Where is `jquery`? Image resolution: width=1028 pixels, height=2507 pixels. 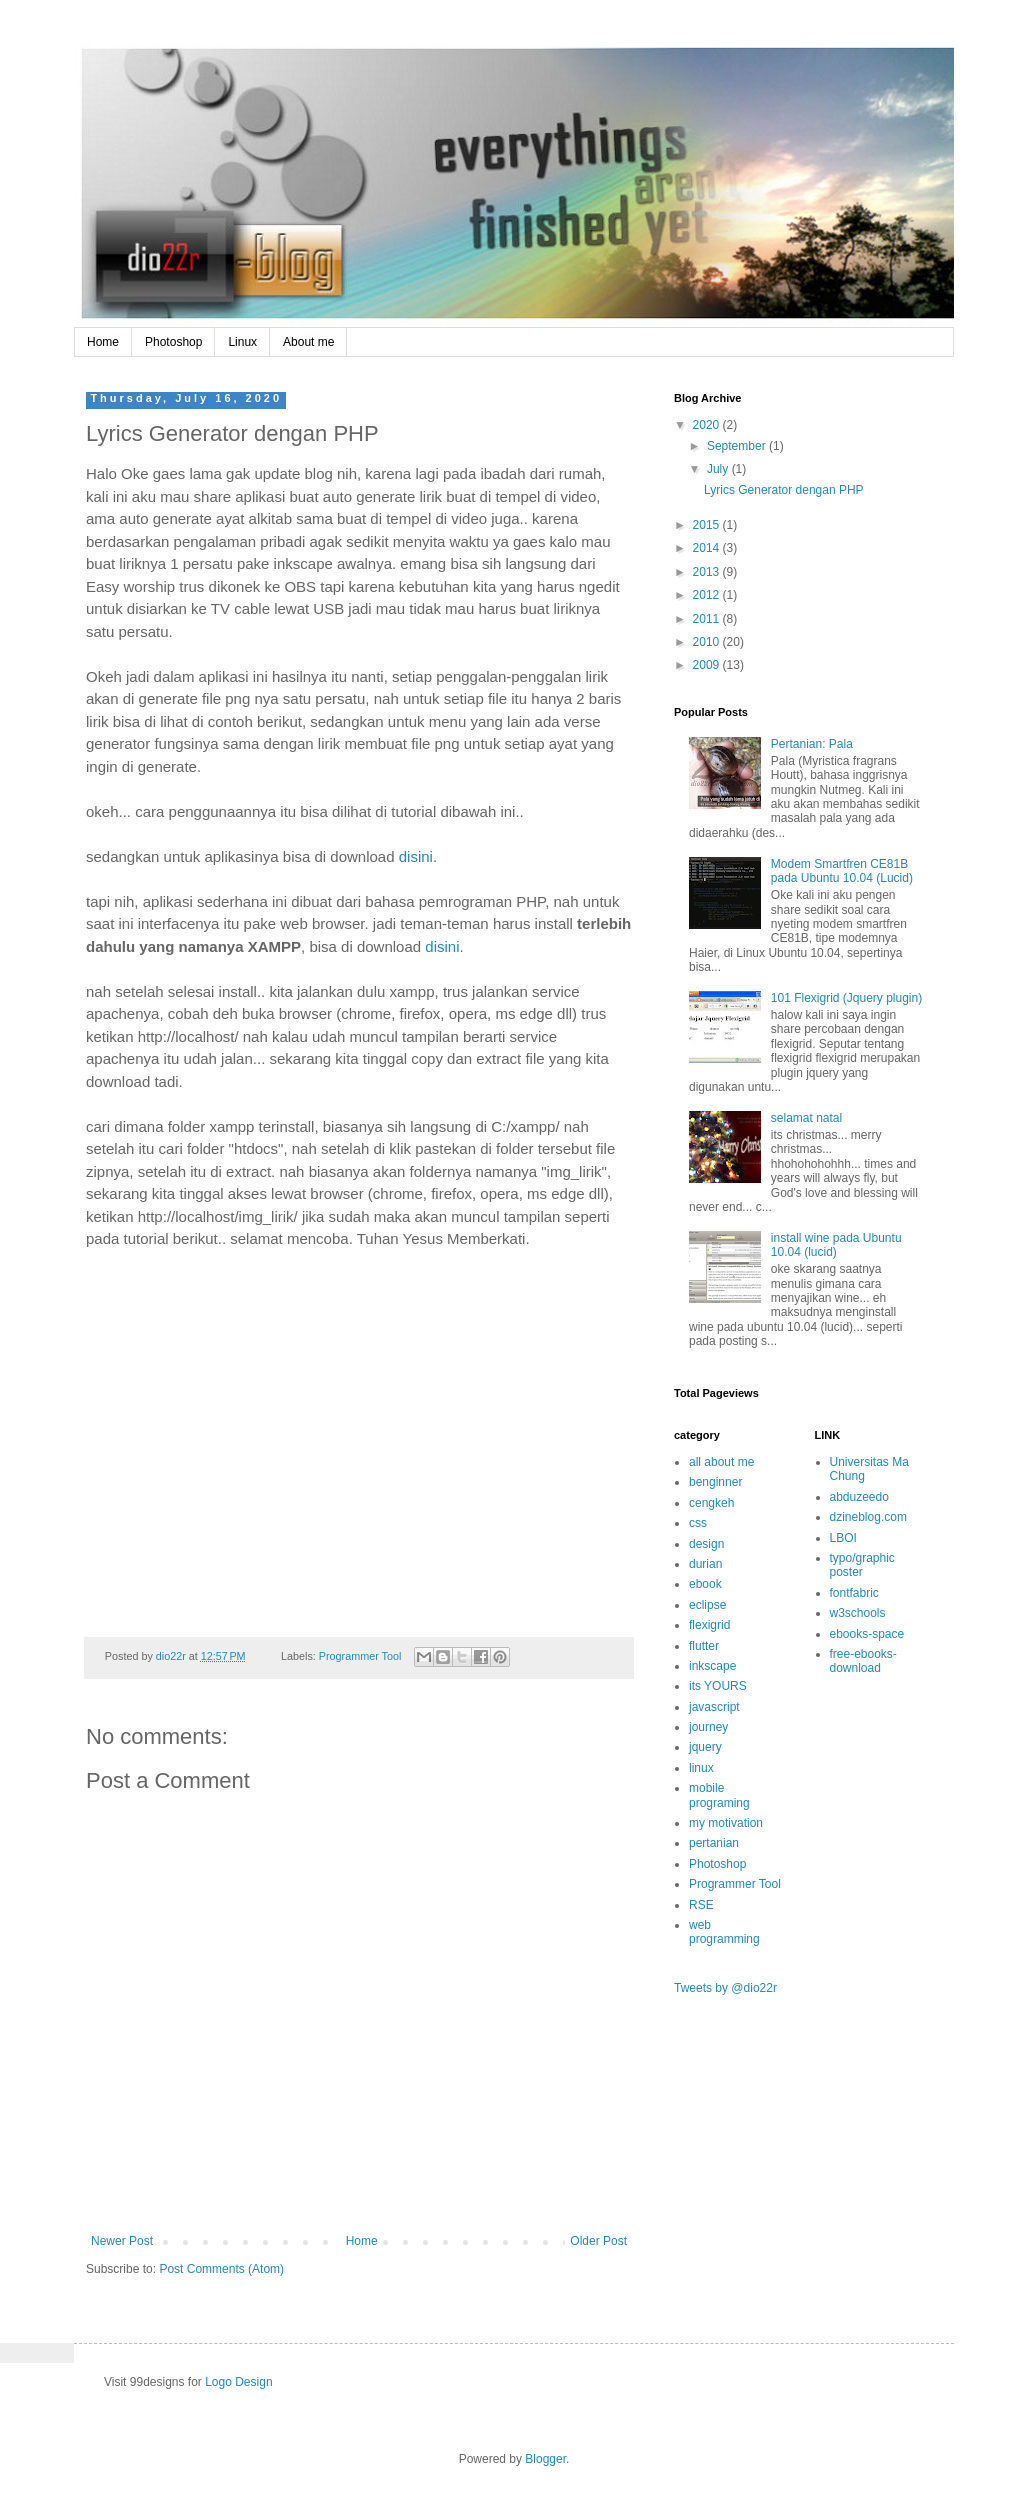
jquery is located at coordinates (705, 1747).